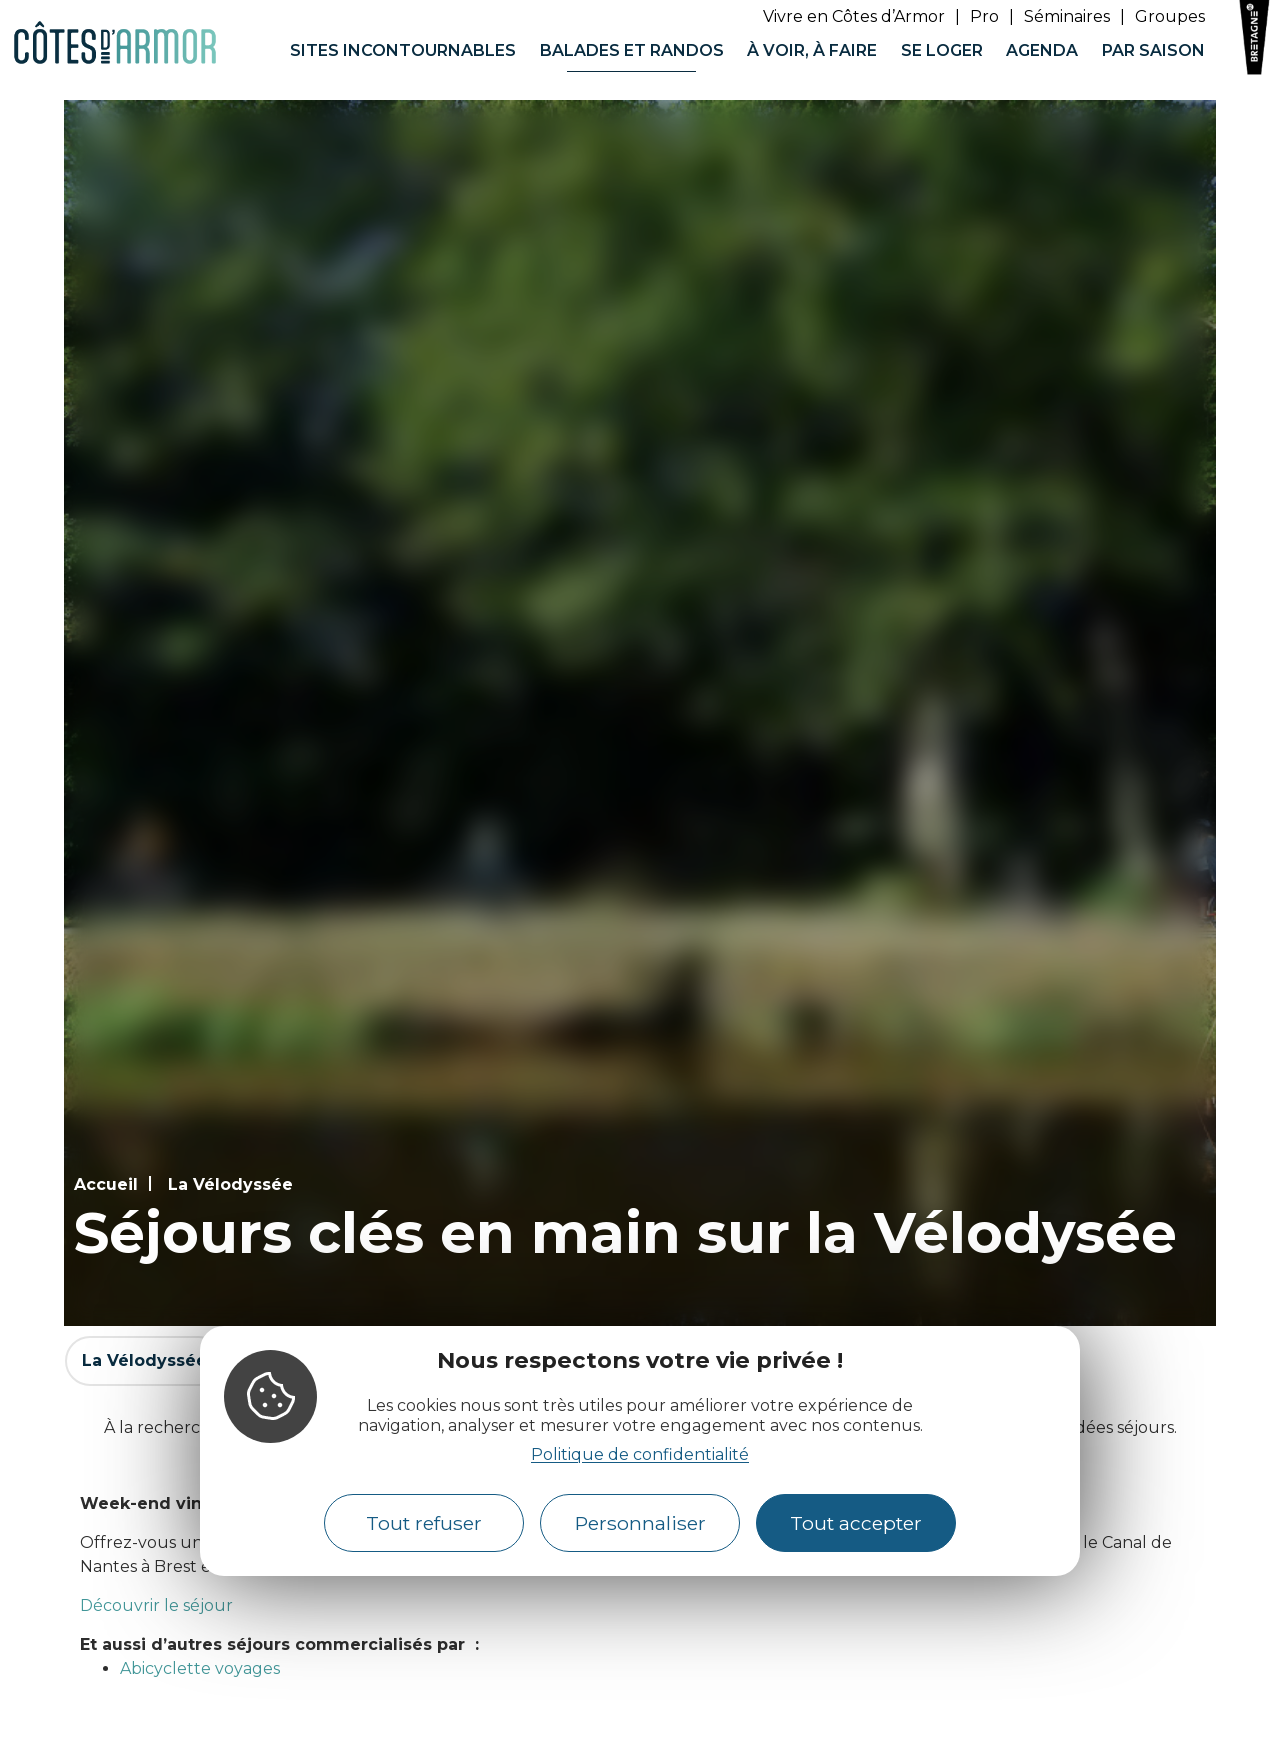  What do you see at coordinates (1067, 16) in the screenshot?
I see `Séminaires` at bounding box center [1067, 16].